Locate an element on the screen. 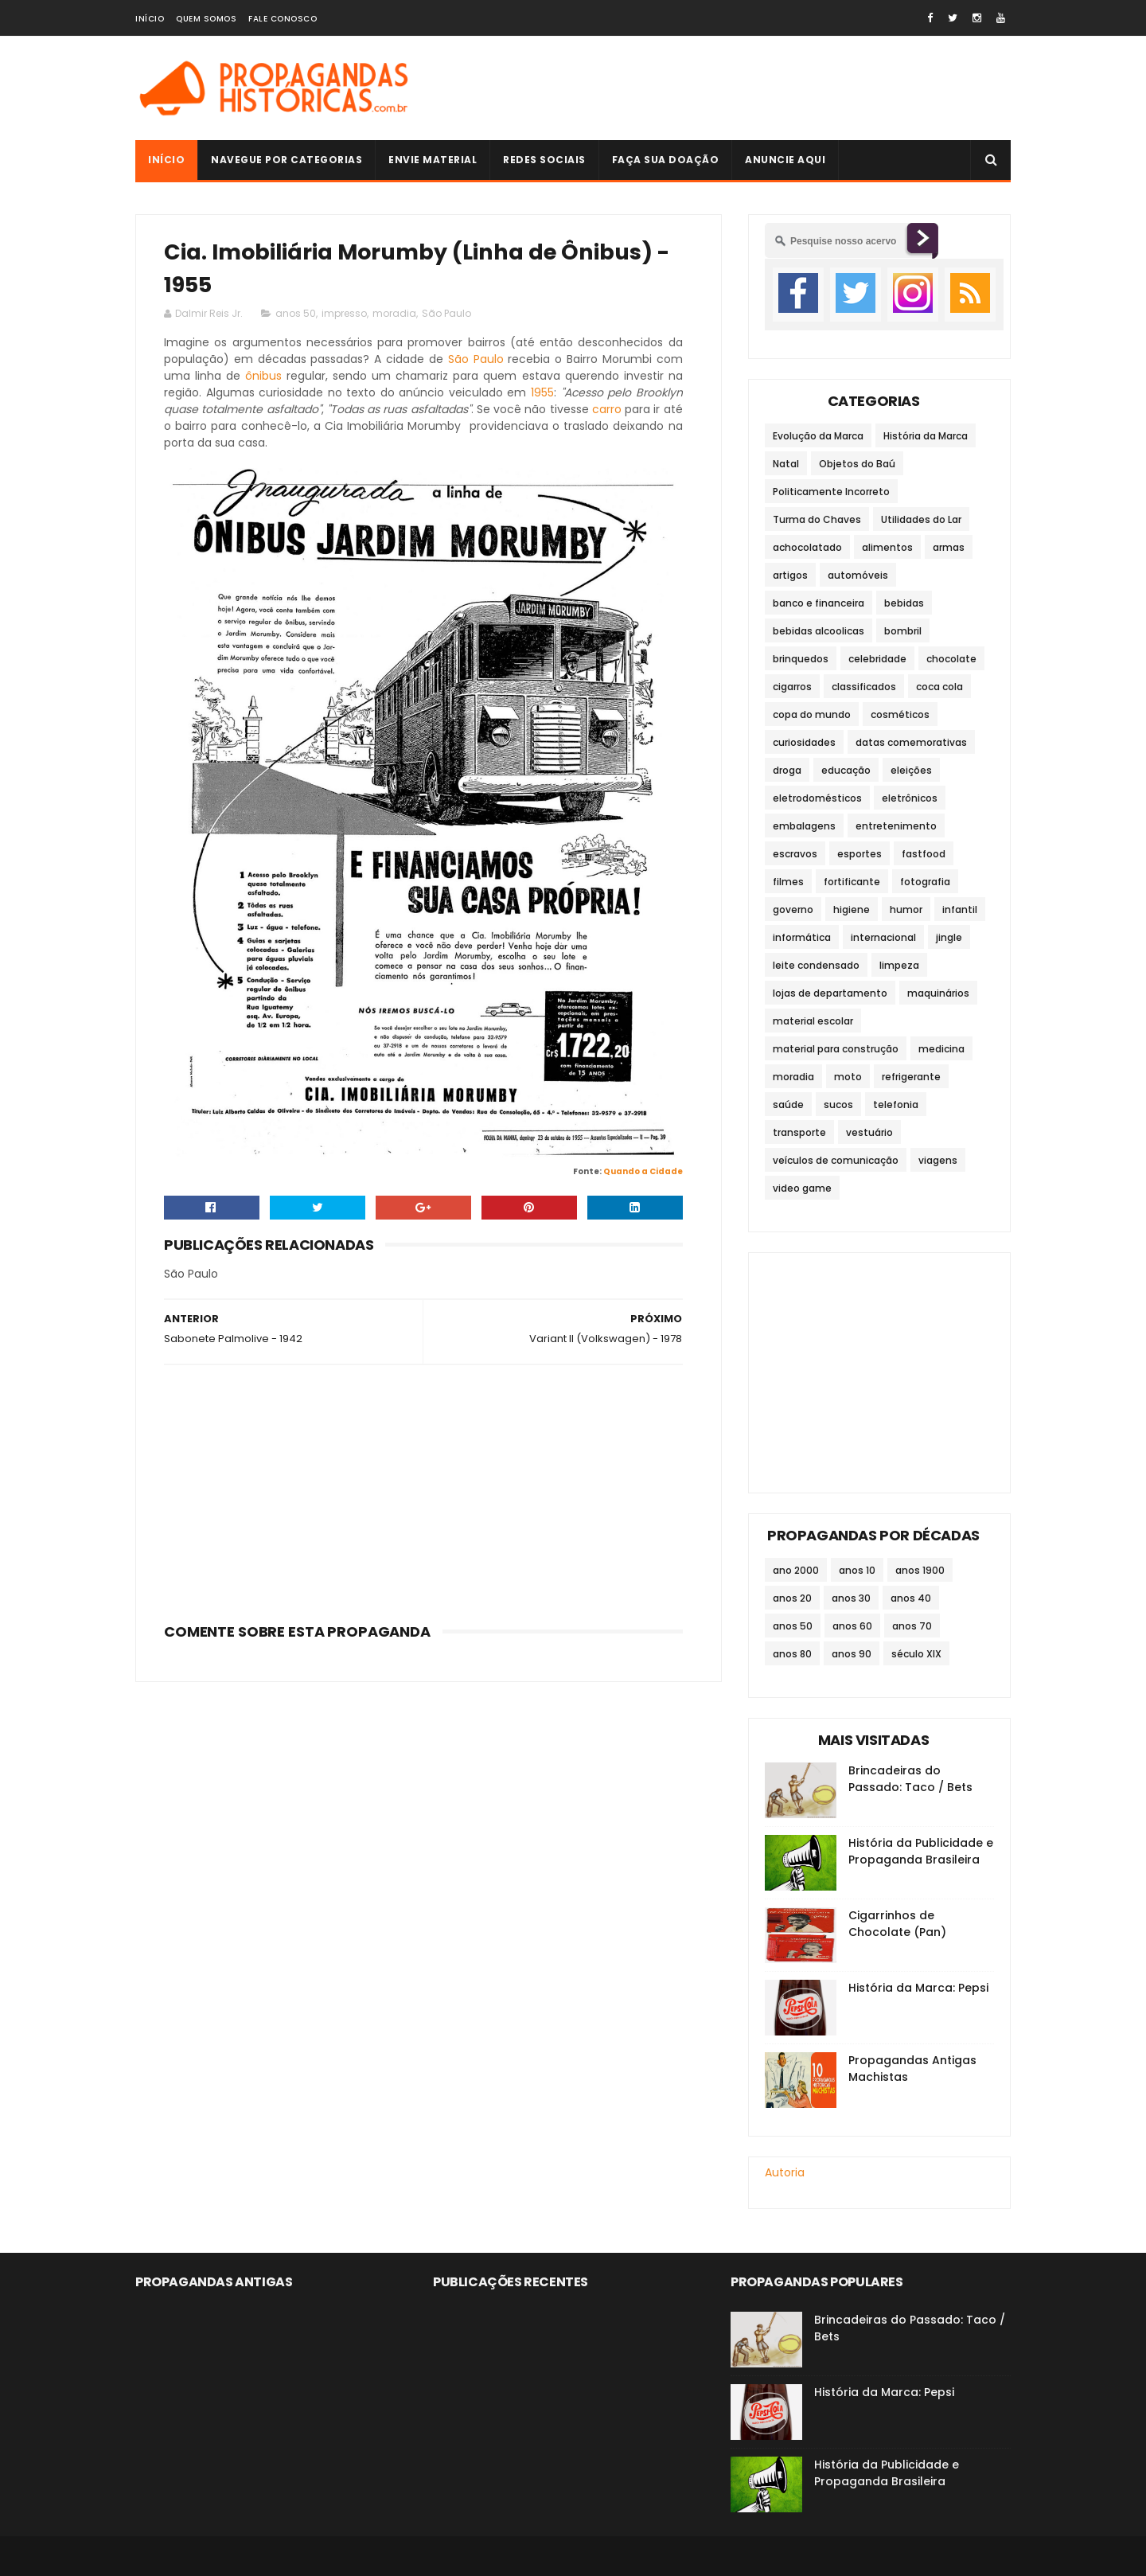 The width and height of the screenshot is (1146, 2576). anos 50 is located at coordinates (295, 313).